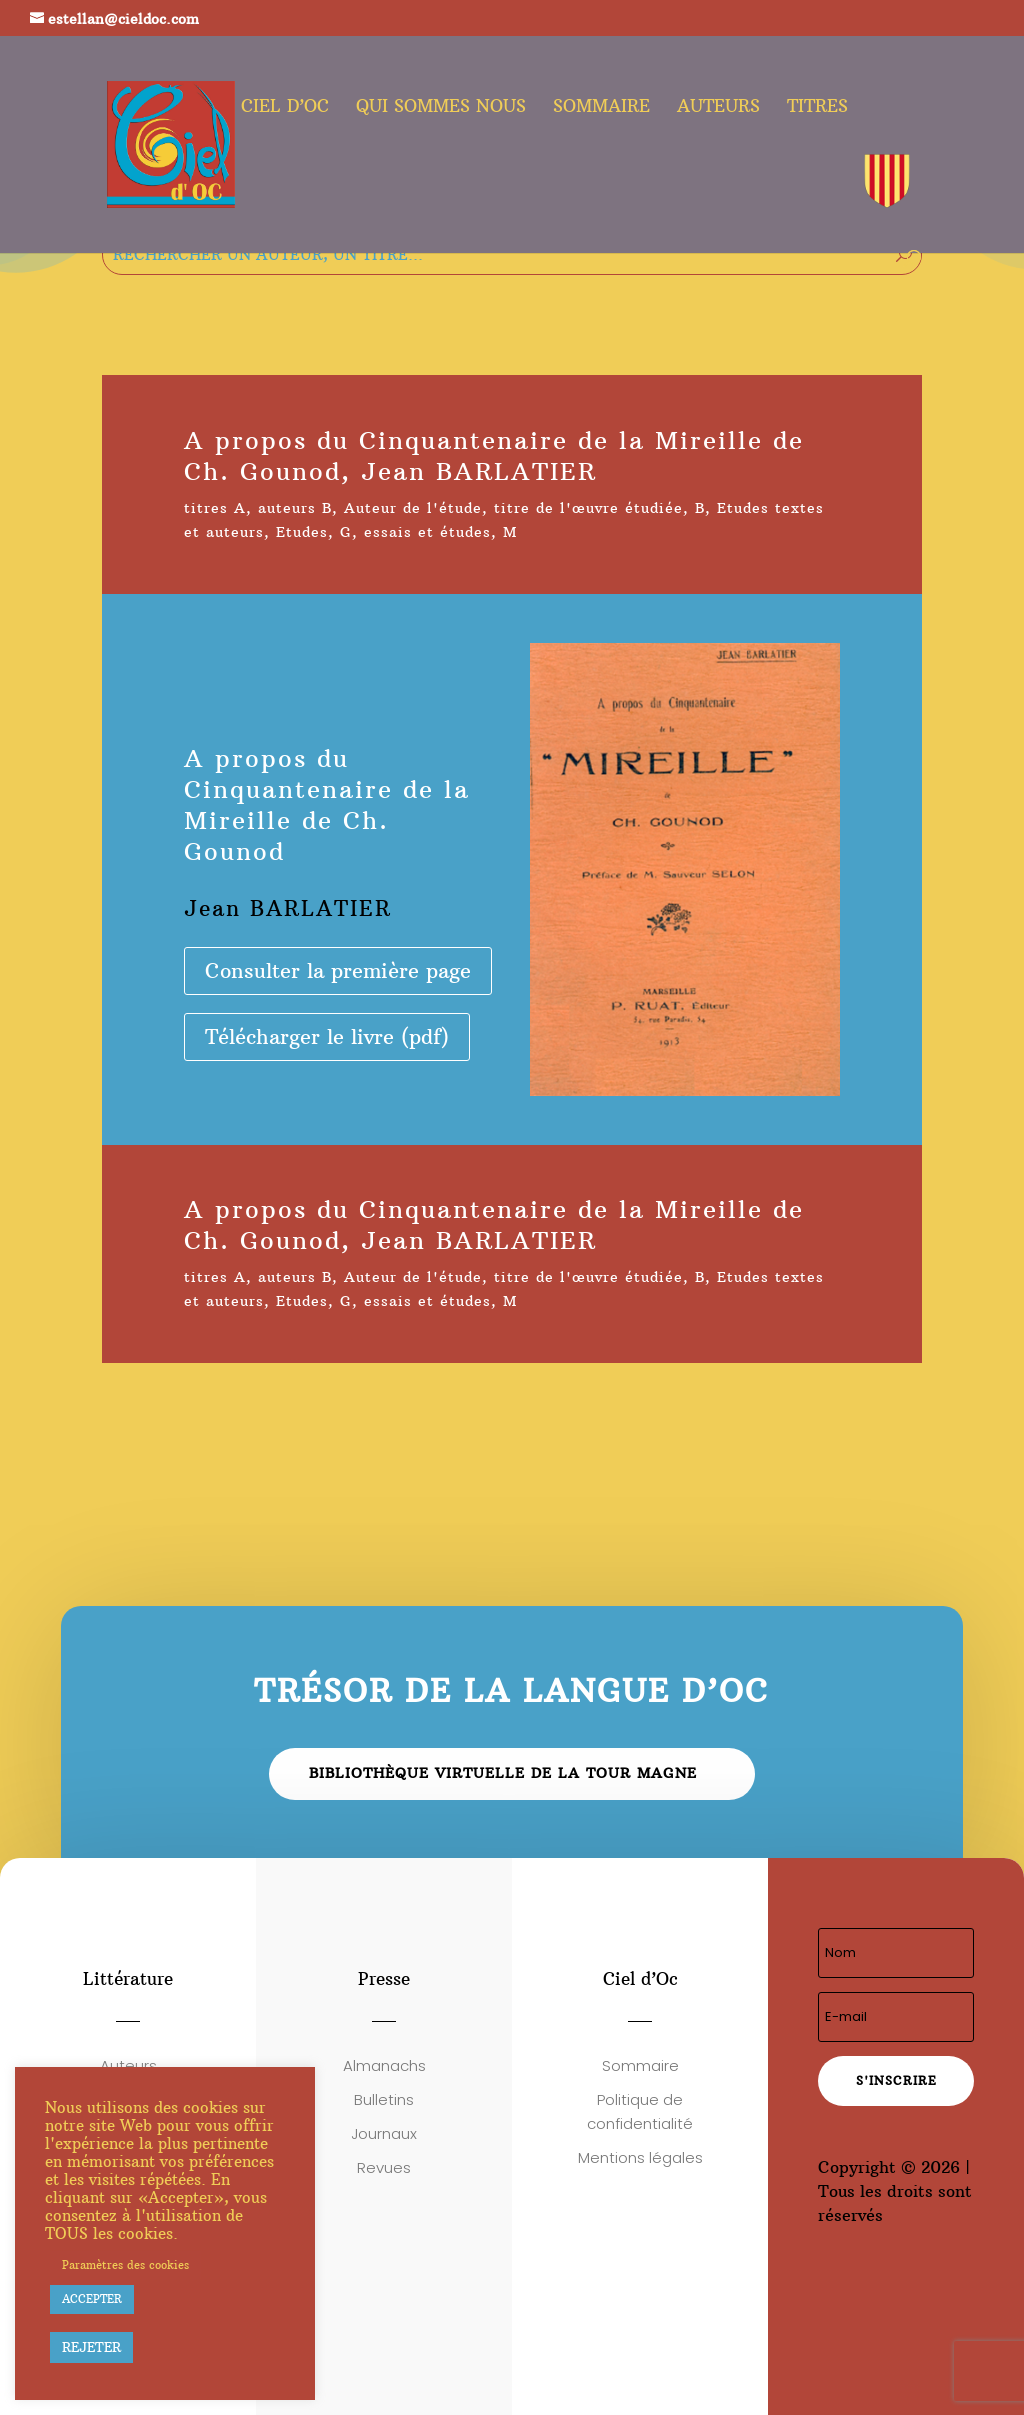 The image size is (1024, 2415). What do you see at coordinates (718, 108) in the screenshot?
I see `Auteurs` at bounding box center [718, 108].